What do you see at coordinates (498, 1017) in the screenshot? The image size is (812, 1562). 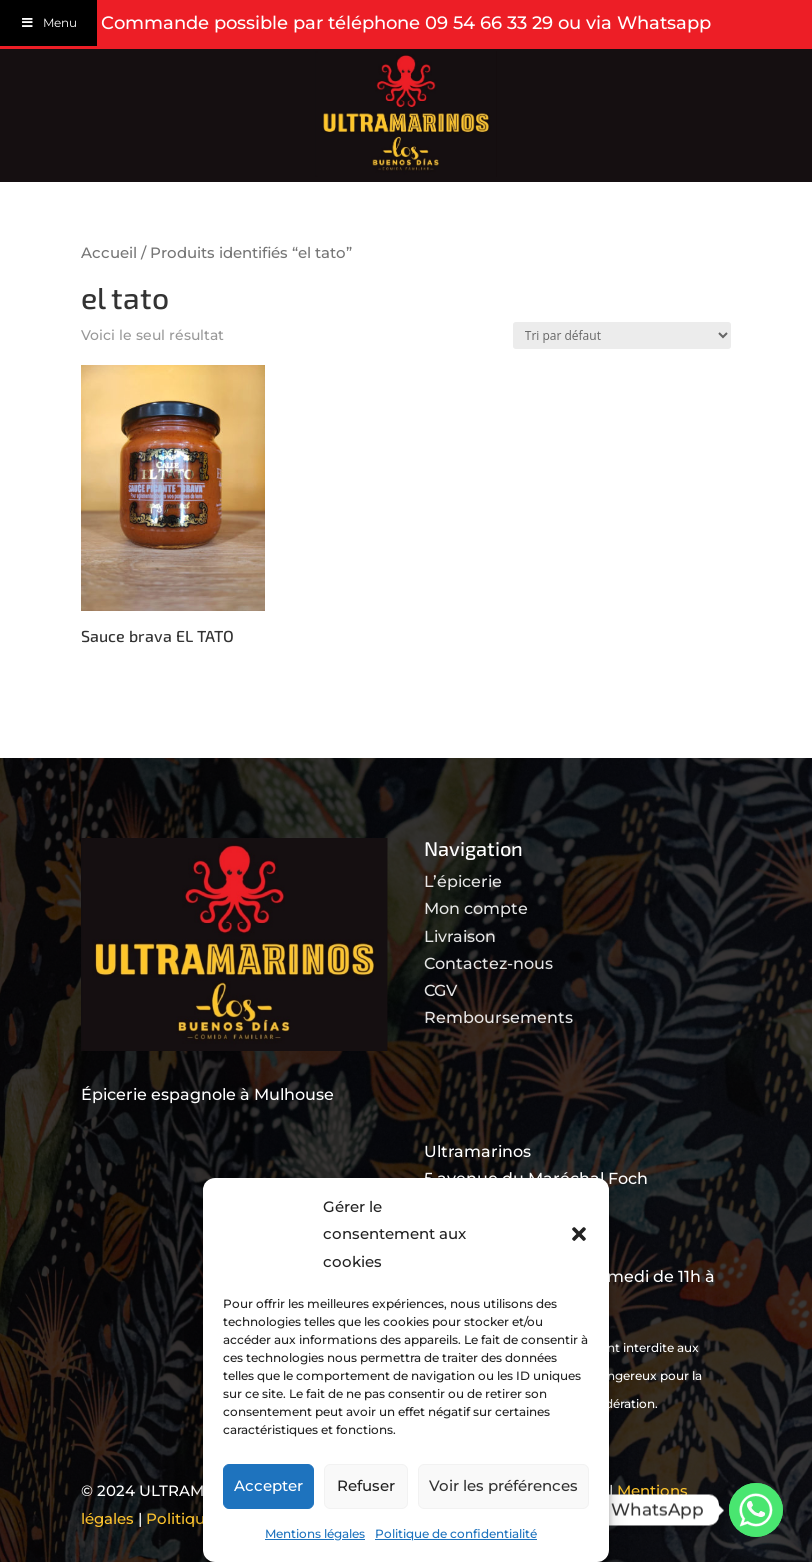 I see `Remboursements` at bounding box center [498, 1017].